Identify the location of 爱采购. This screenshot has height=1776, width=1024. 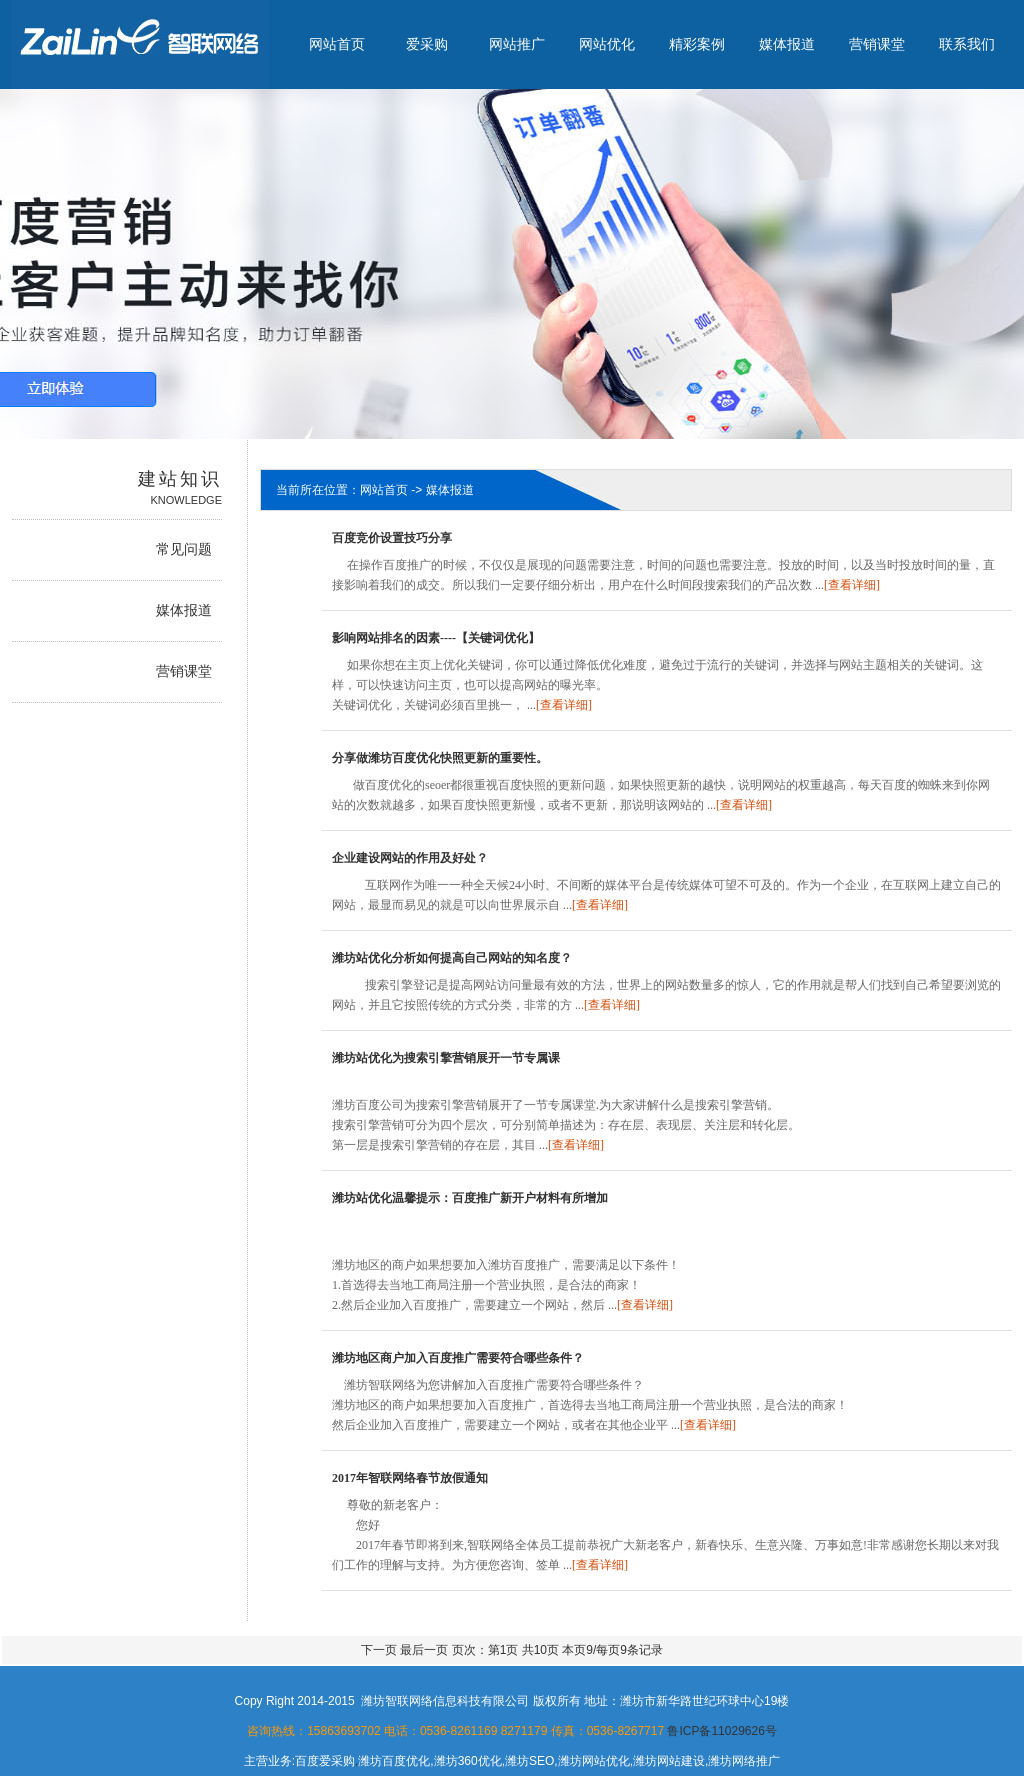
(427, 44).